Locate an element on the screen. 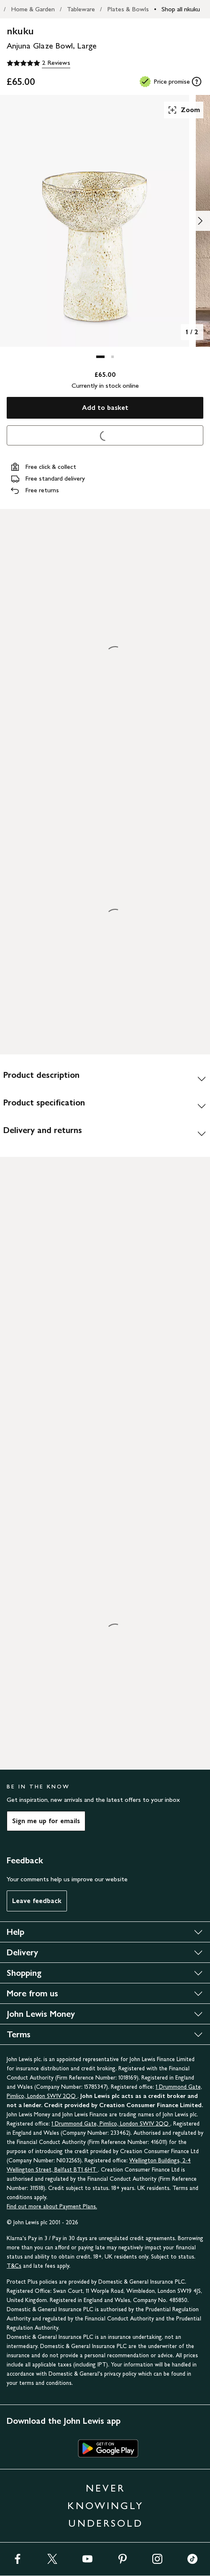  [5 out of 5 stars, 2 Reviews] is located at coordinates (38, 63).